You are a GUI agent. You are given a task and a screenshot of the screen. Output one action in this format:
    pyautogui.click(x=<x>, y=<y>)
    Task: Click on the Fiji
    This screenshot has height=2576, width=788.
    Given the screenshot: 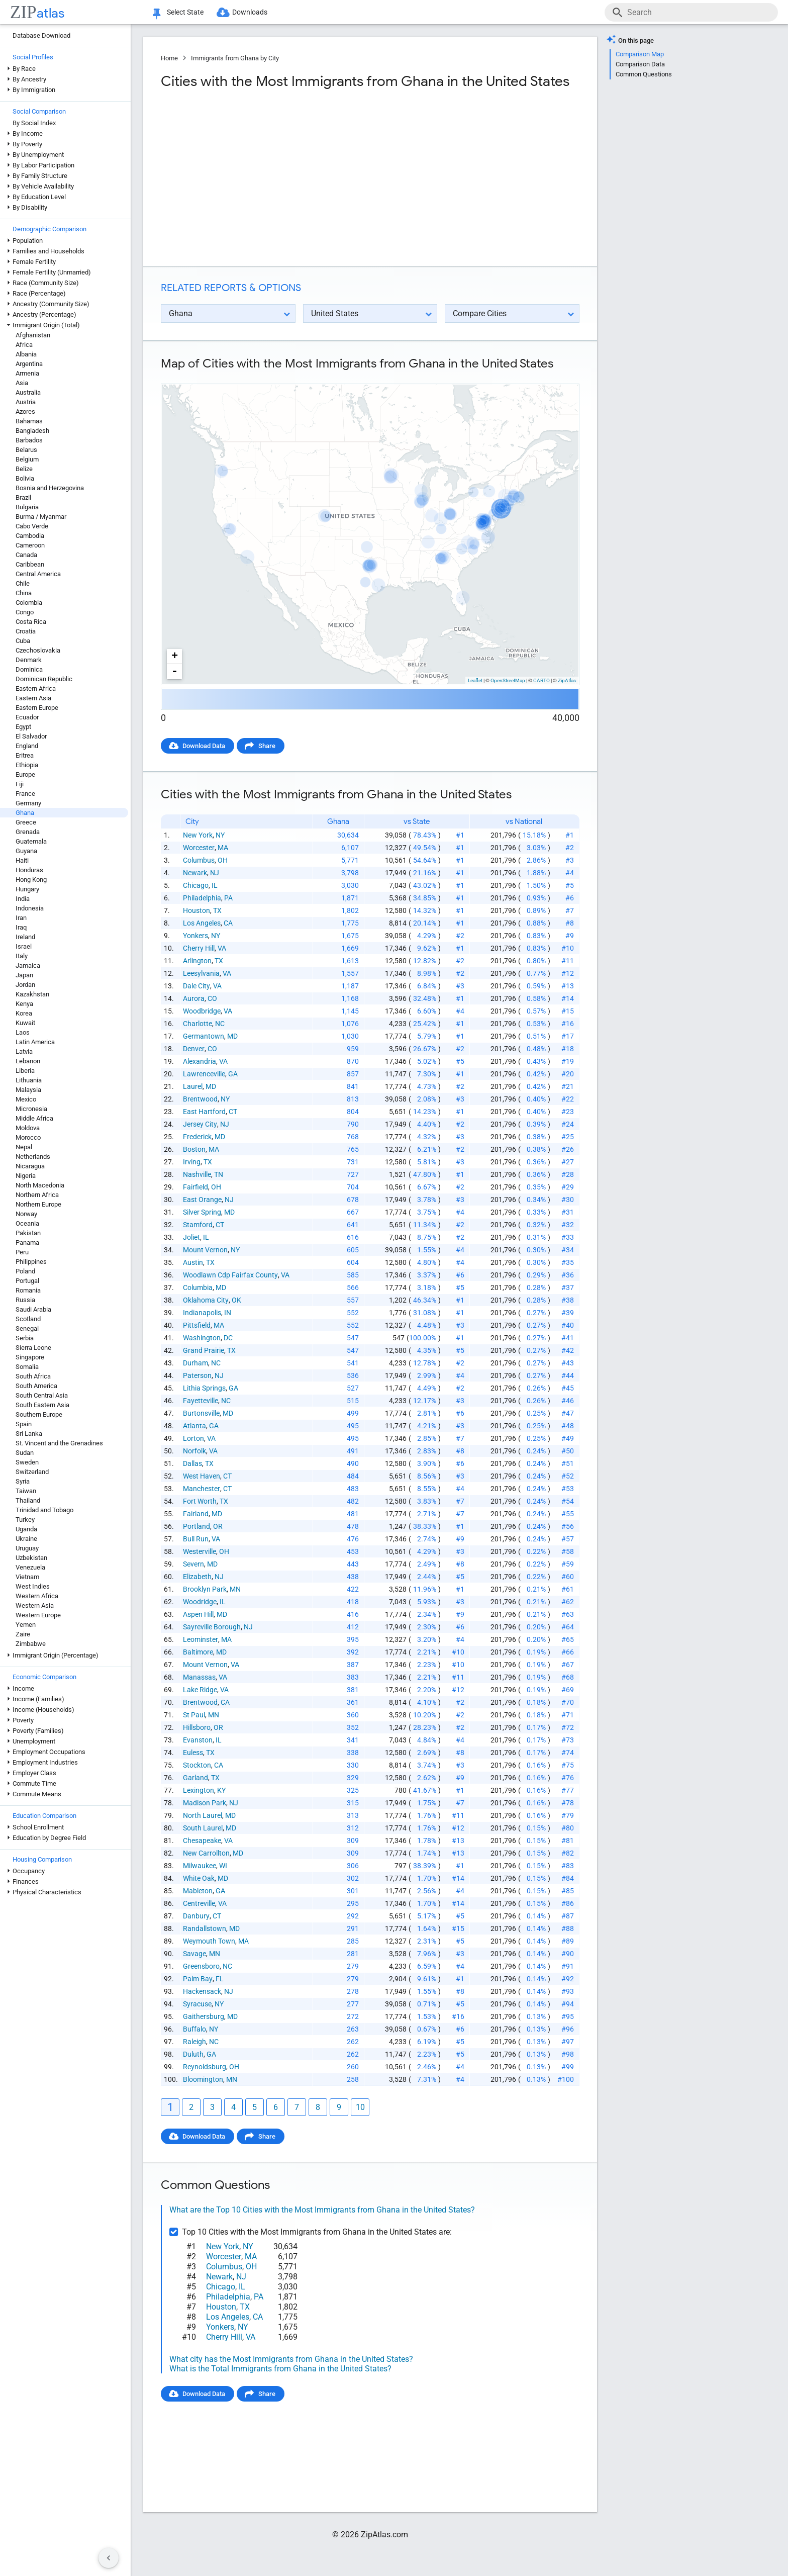 What is the action you would take?
    pyautogui.click(x=20, y=784)
    